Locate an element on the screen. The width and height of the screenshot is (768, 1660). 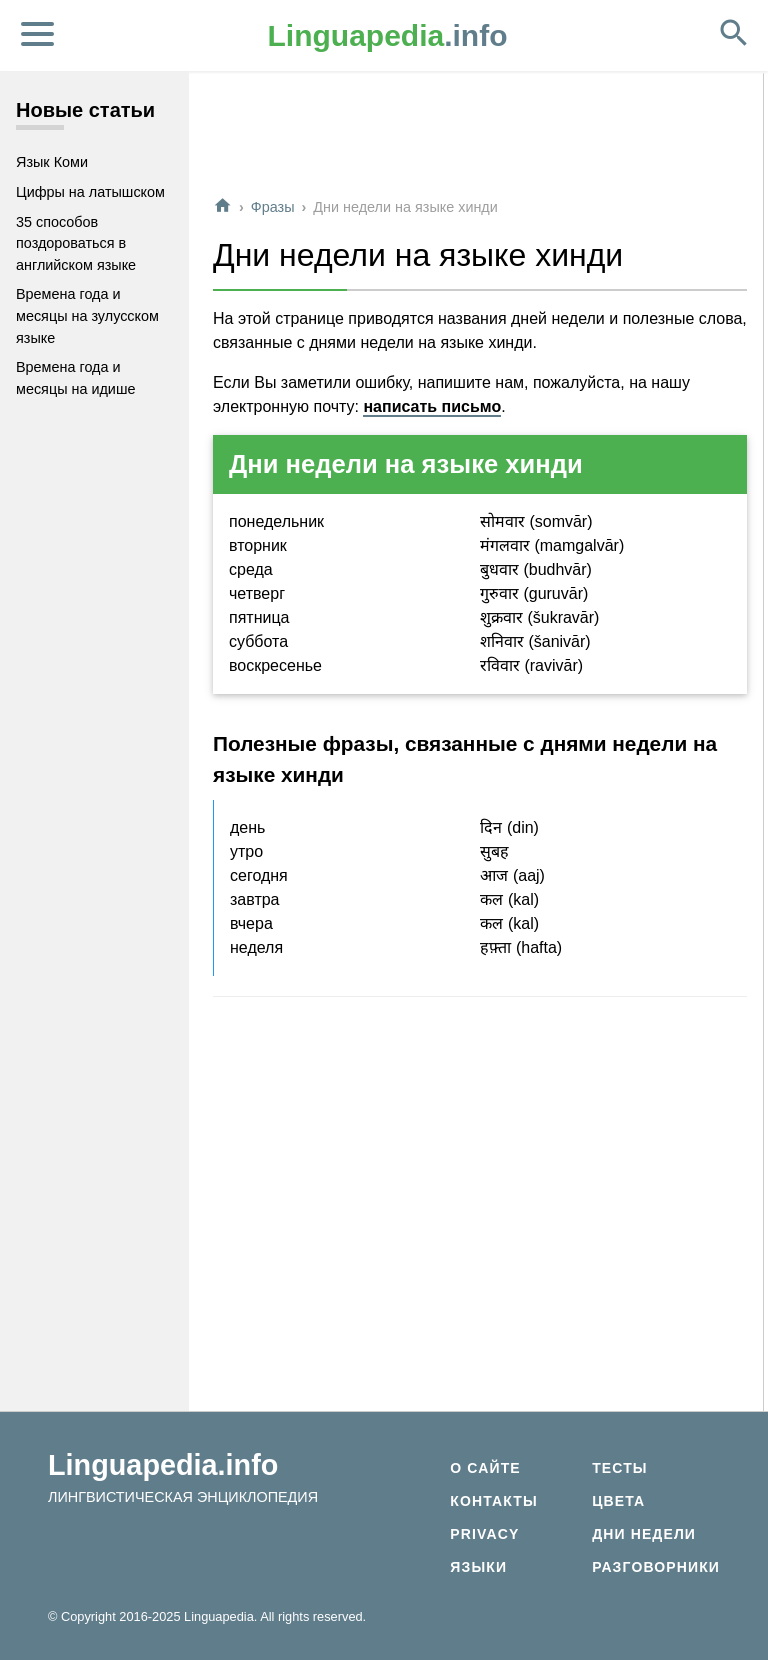
[Advertisement] is located at coordinates (480, 134).